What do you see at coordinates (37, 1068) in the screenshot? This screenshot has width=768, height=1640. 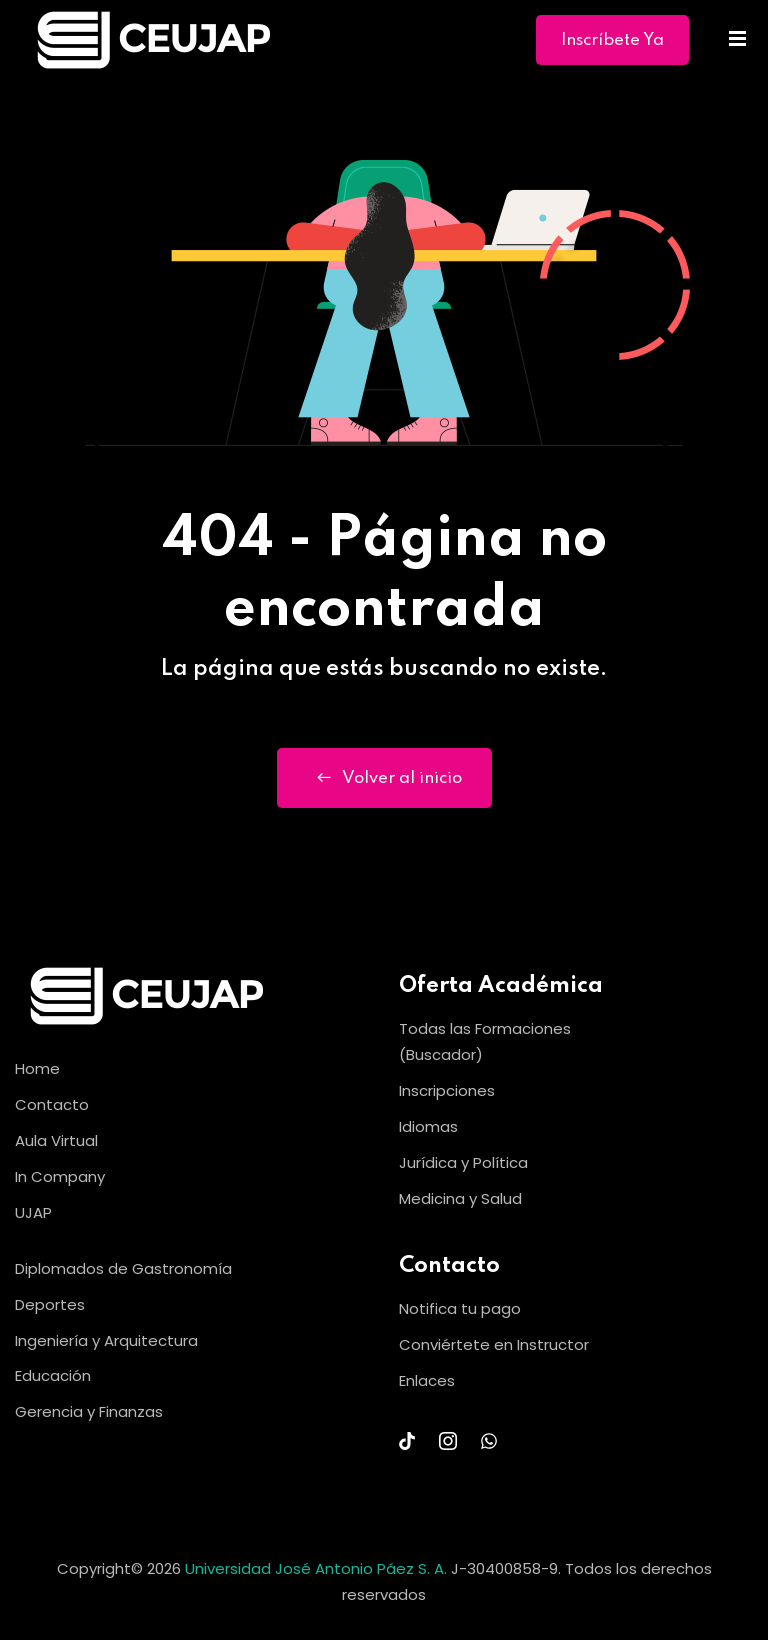 I see `Home` at bounding box center [37, 1068].